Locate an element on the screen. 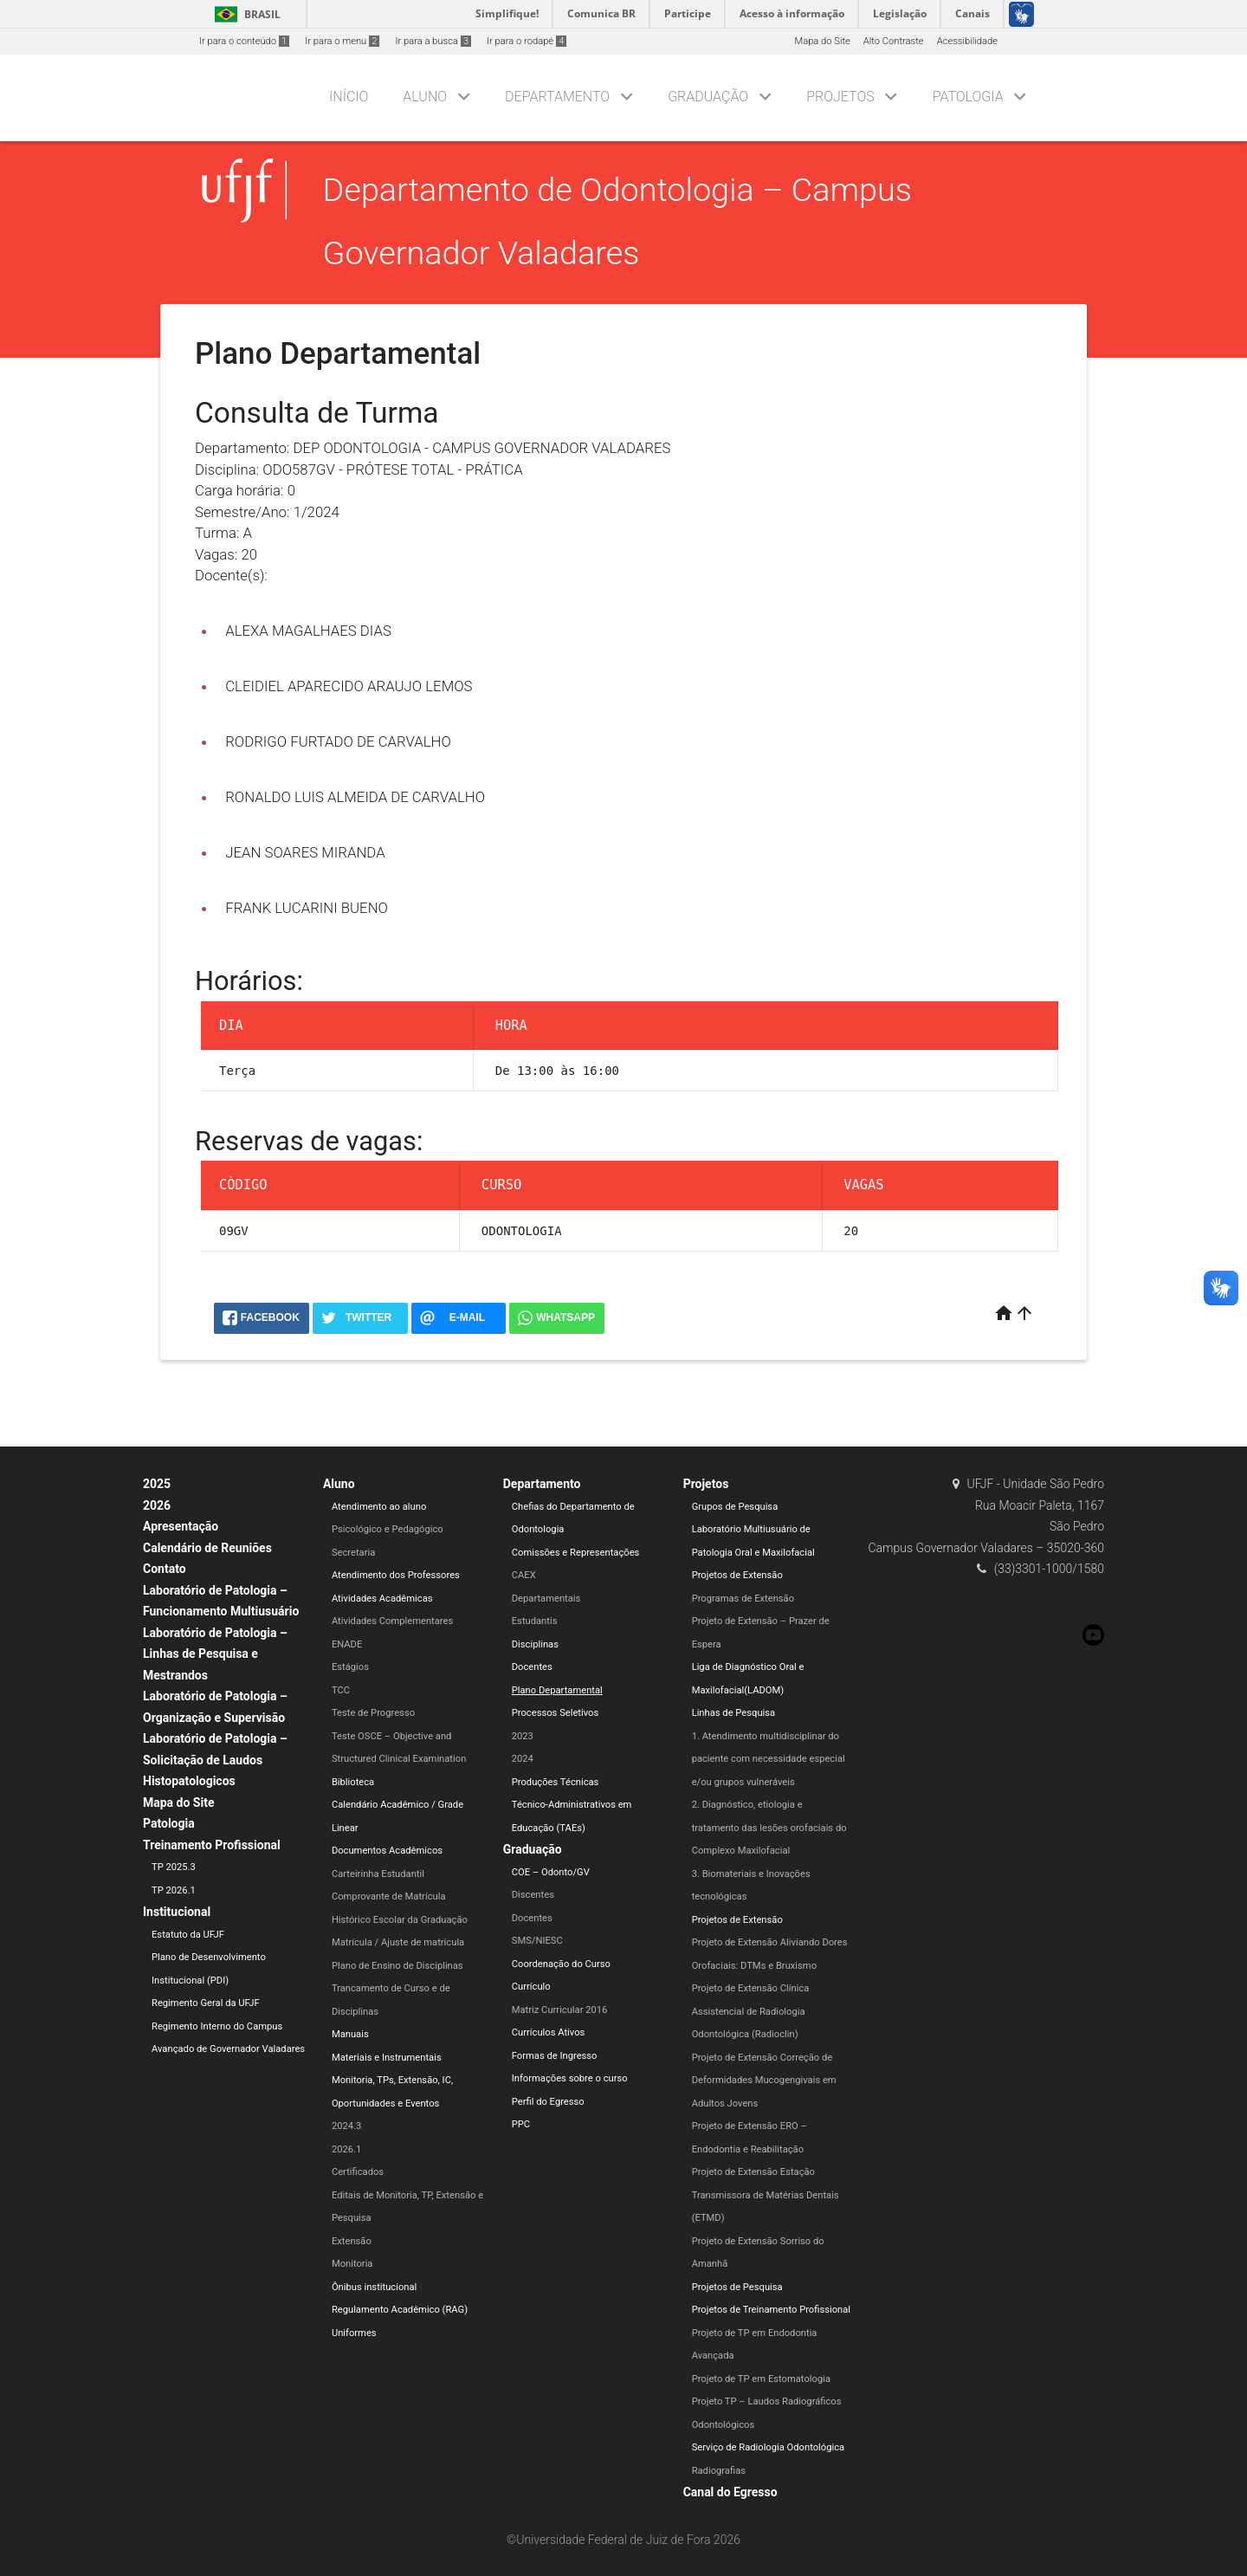  Apresentação is located at coordinates (180, 1526).